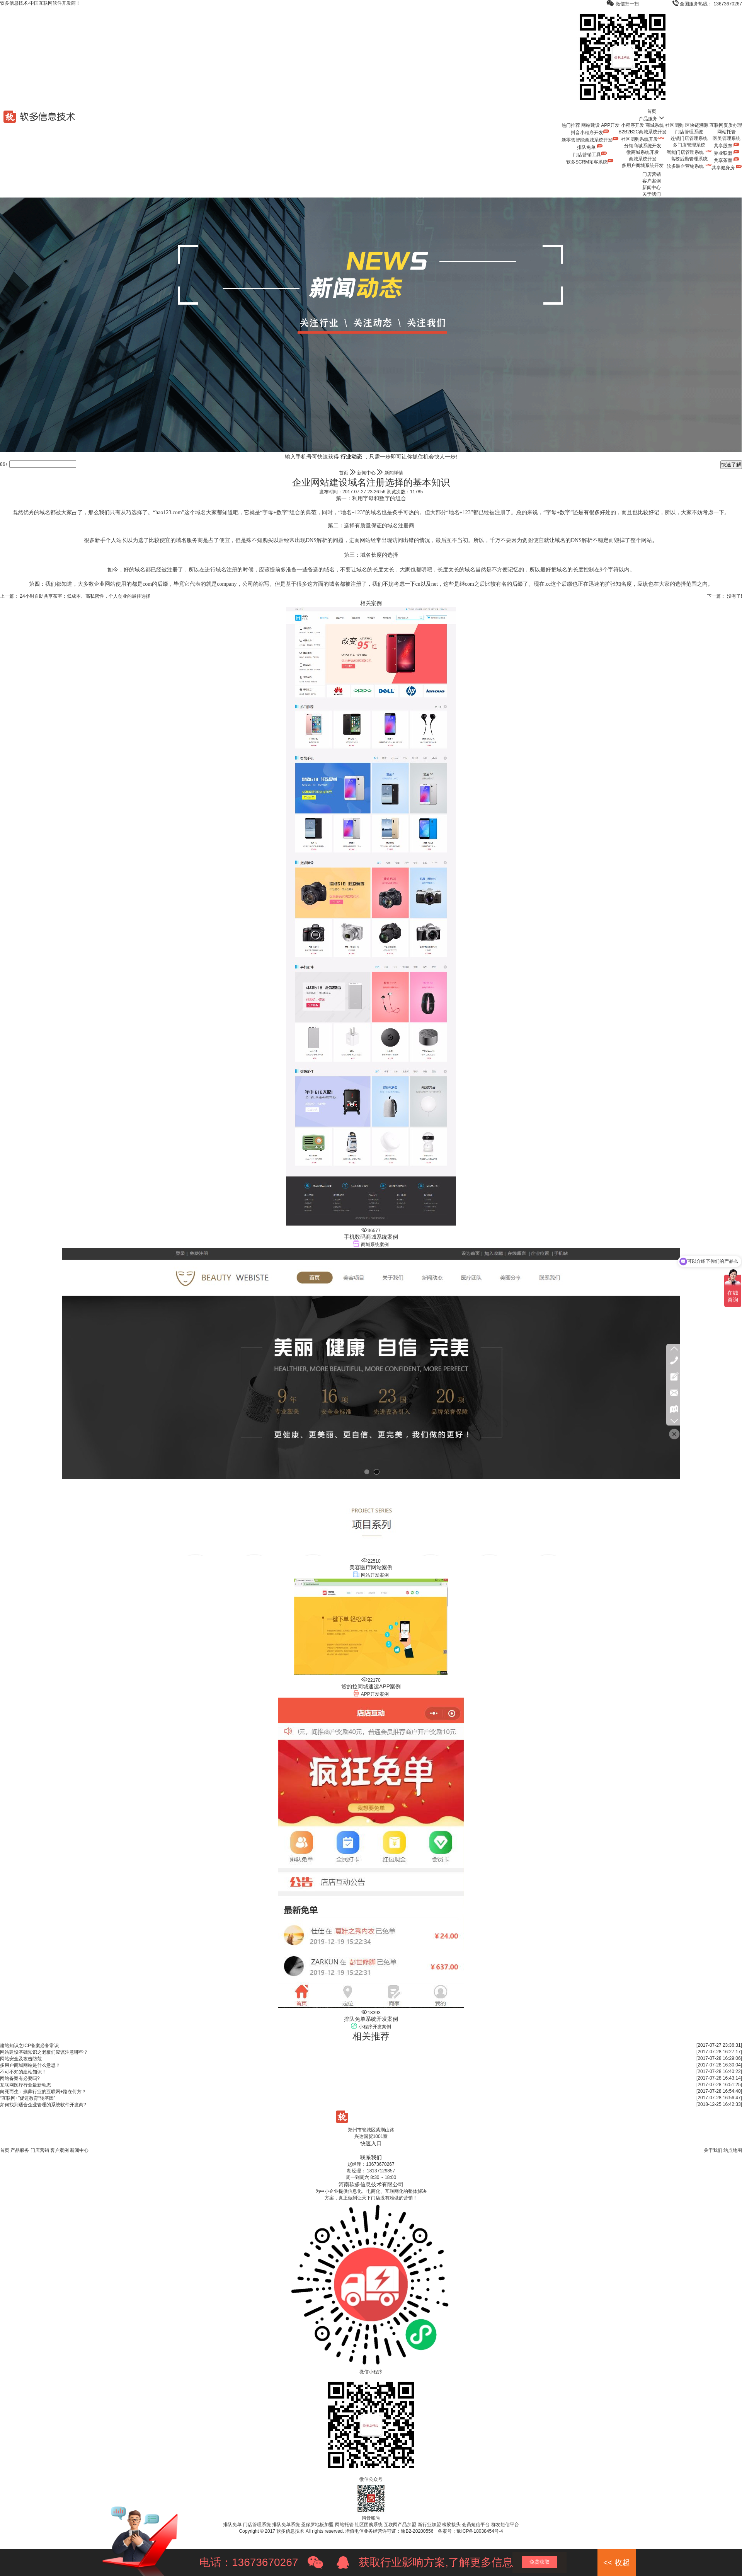 This screenshot has height=2576, width=742. I want to click on 连锁门店管理系统, so click(689, 138).